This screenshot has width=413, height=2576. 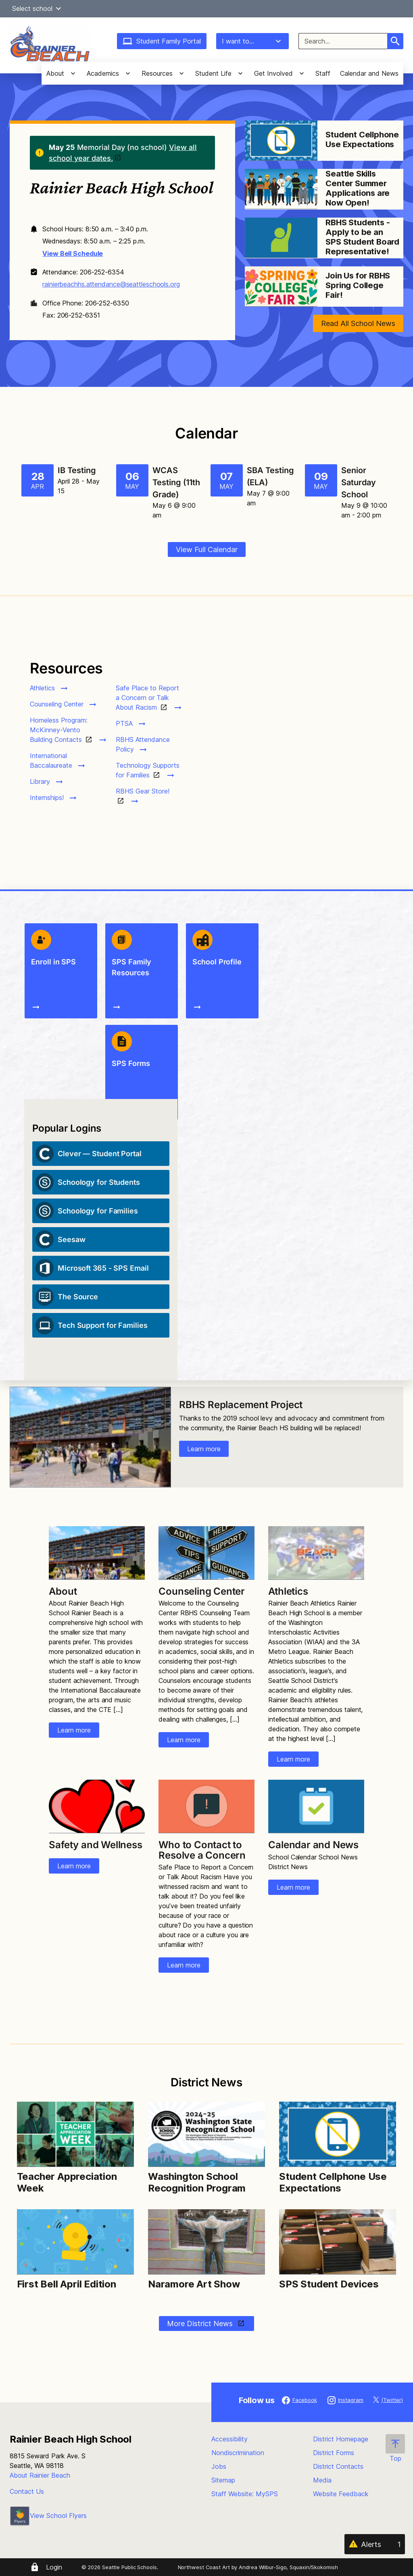 What do you see at coordinates (252, 41) in the screenshot?
I see `I want to...` at bounding box center [252, 41].